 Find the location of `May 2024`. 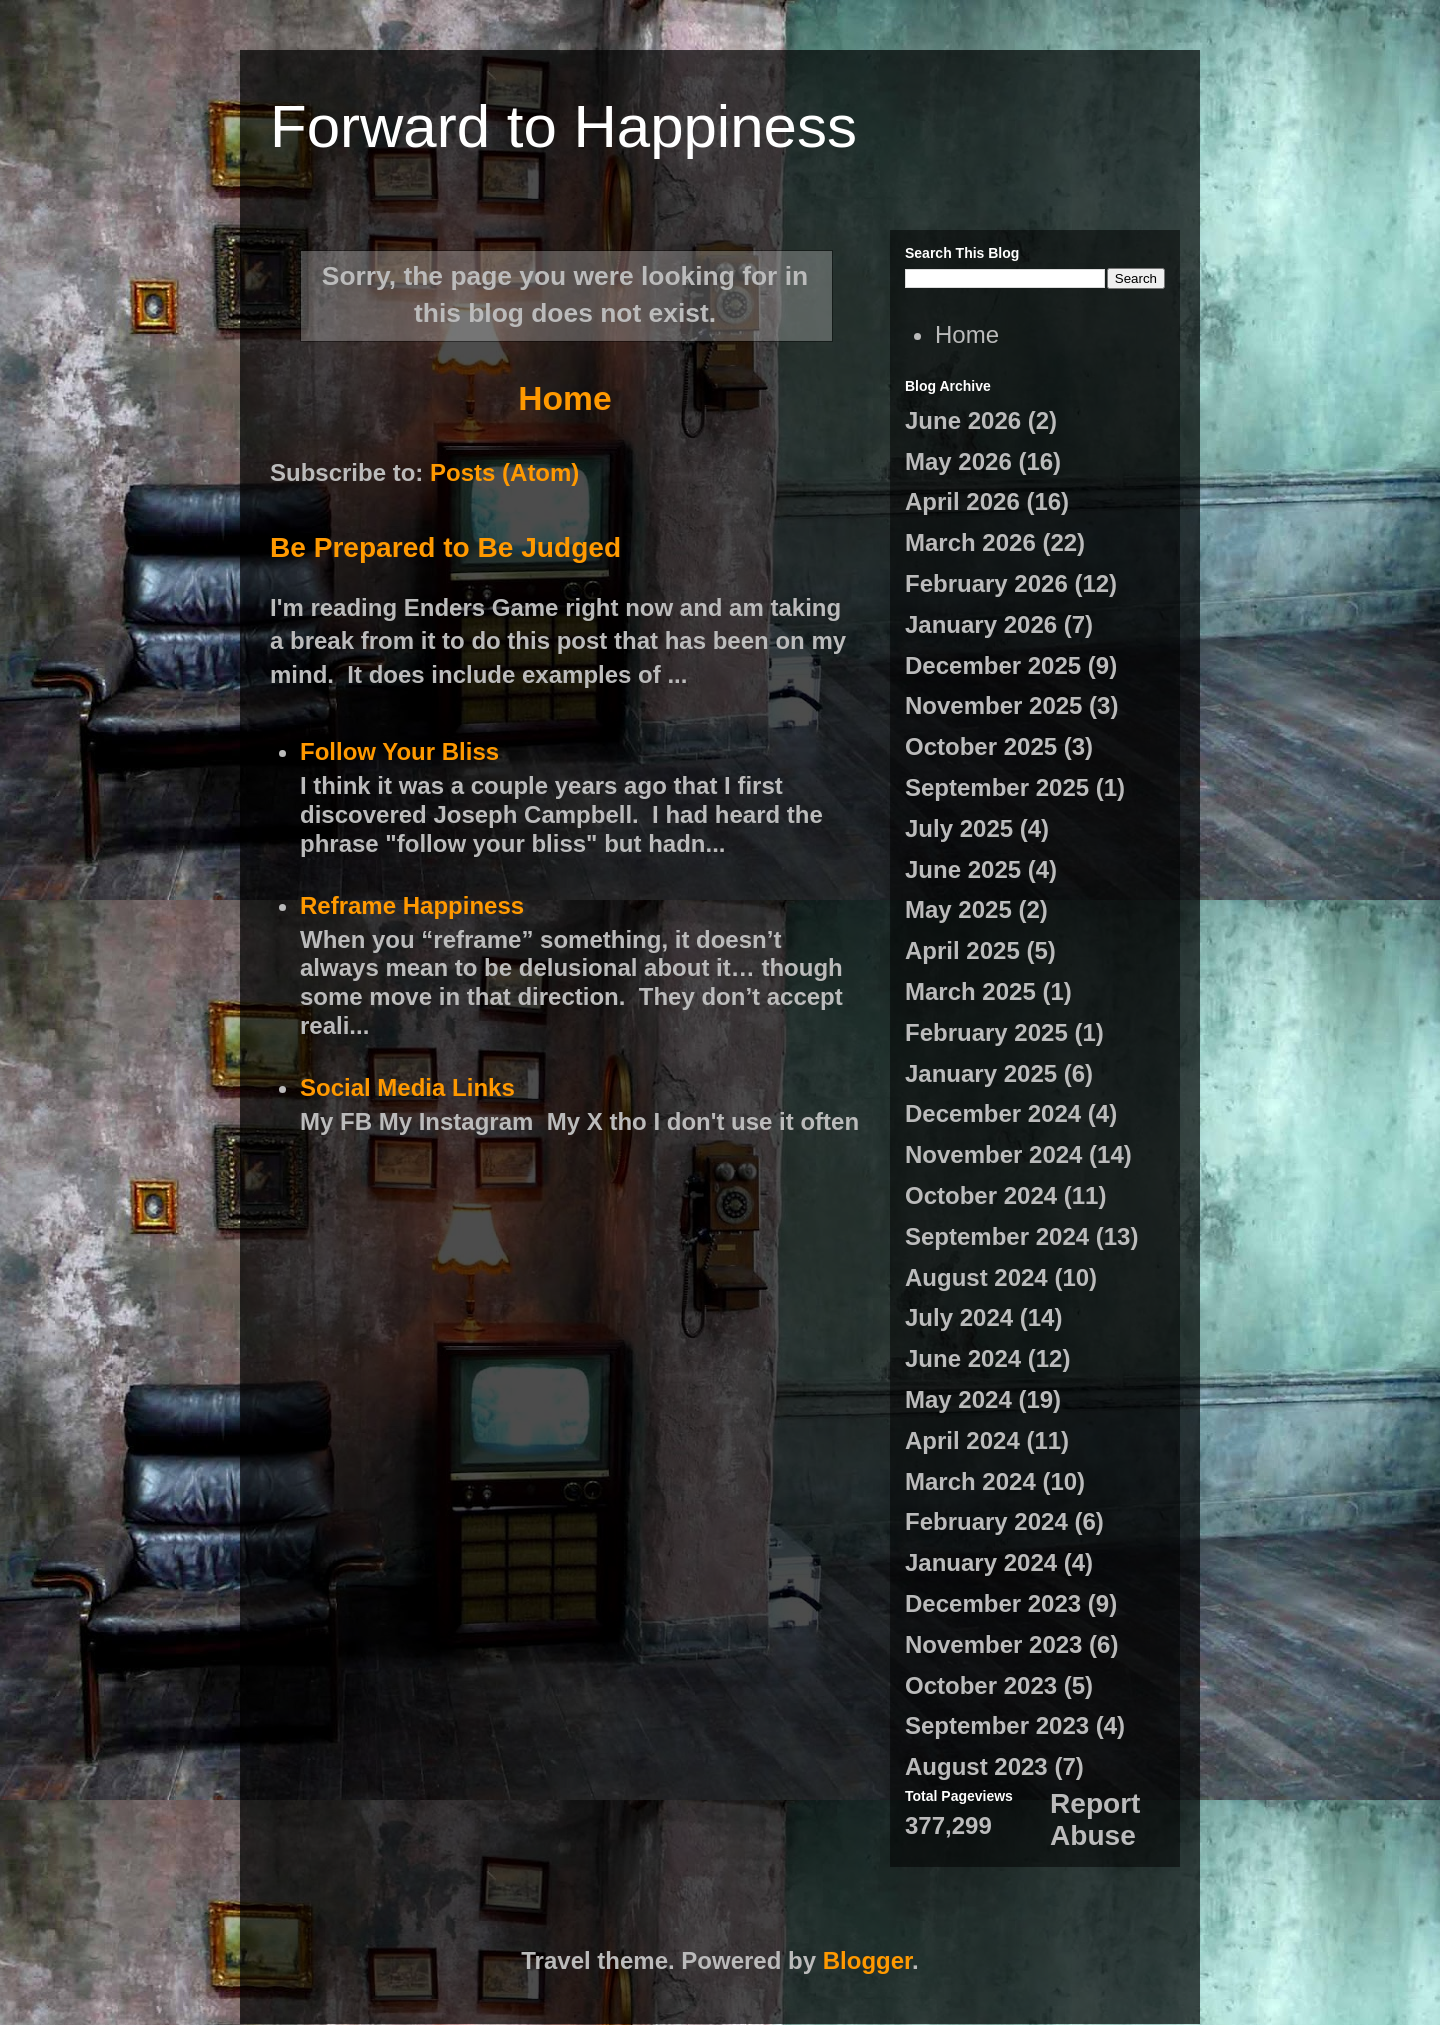

May 2024 is located at coordinates (958, 1399).